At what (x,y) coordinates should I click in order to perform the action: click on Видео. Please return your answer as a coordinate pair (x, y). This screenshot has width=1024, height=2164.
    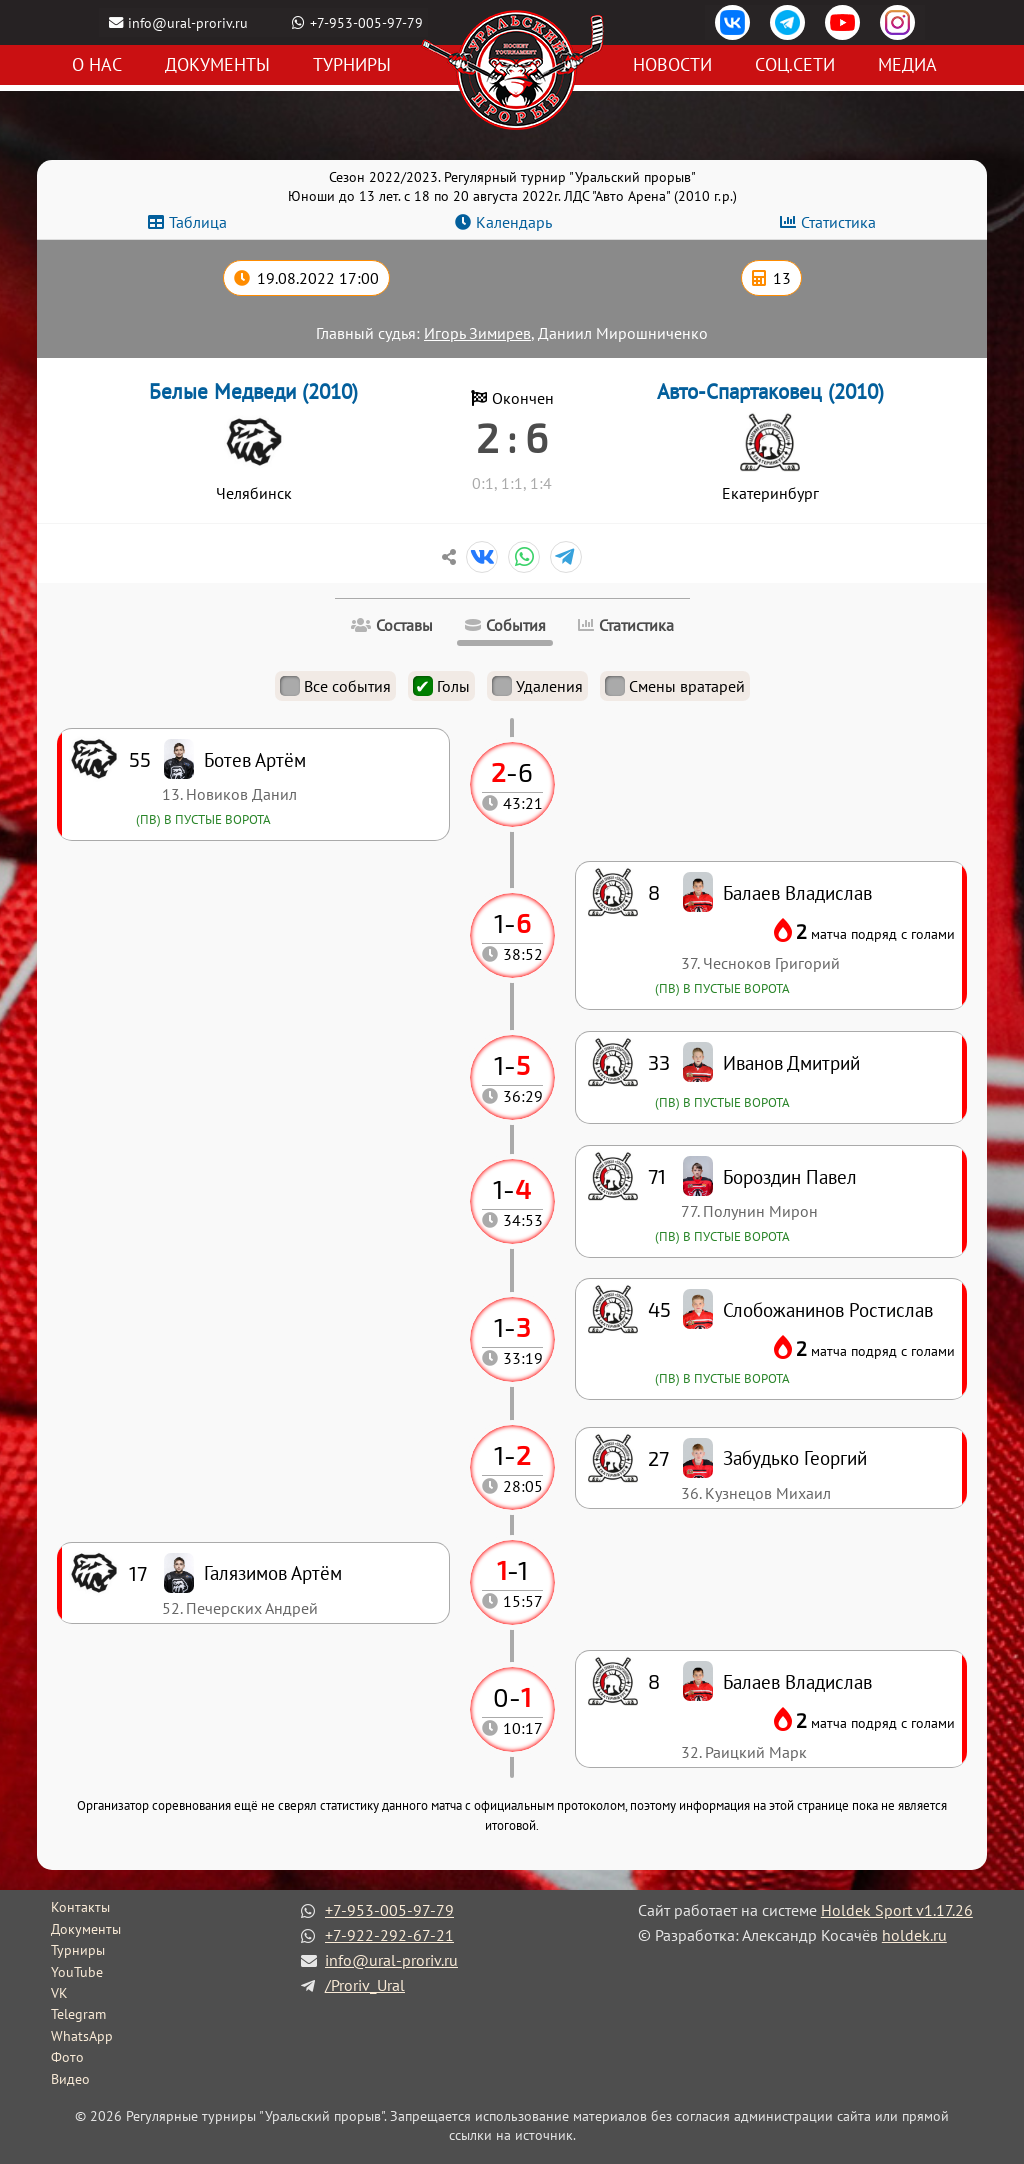
    Looking at the image, I should click on (70, 2079).